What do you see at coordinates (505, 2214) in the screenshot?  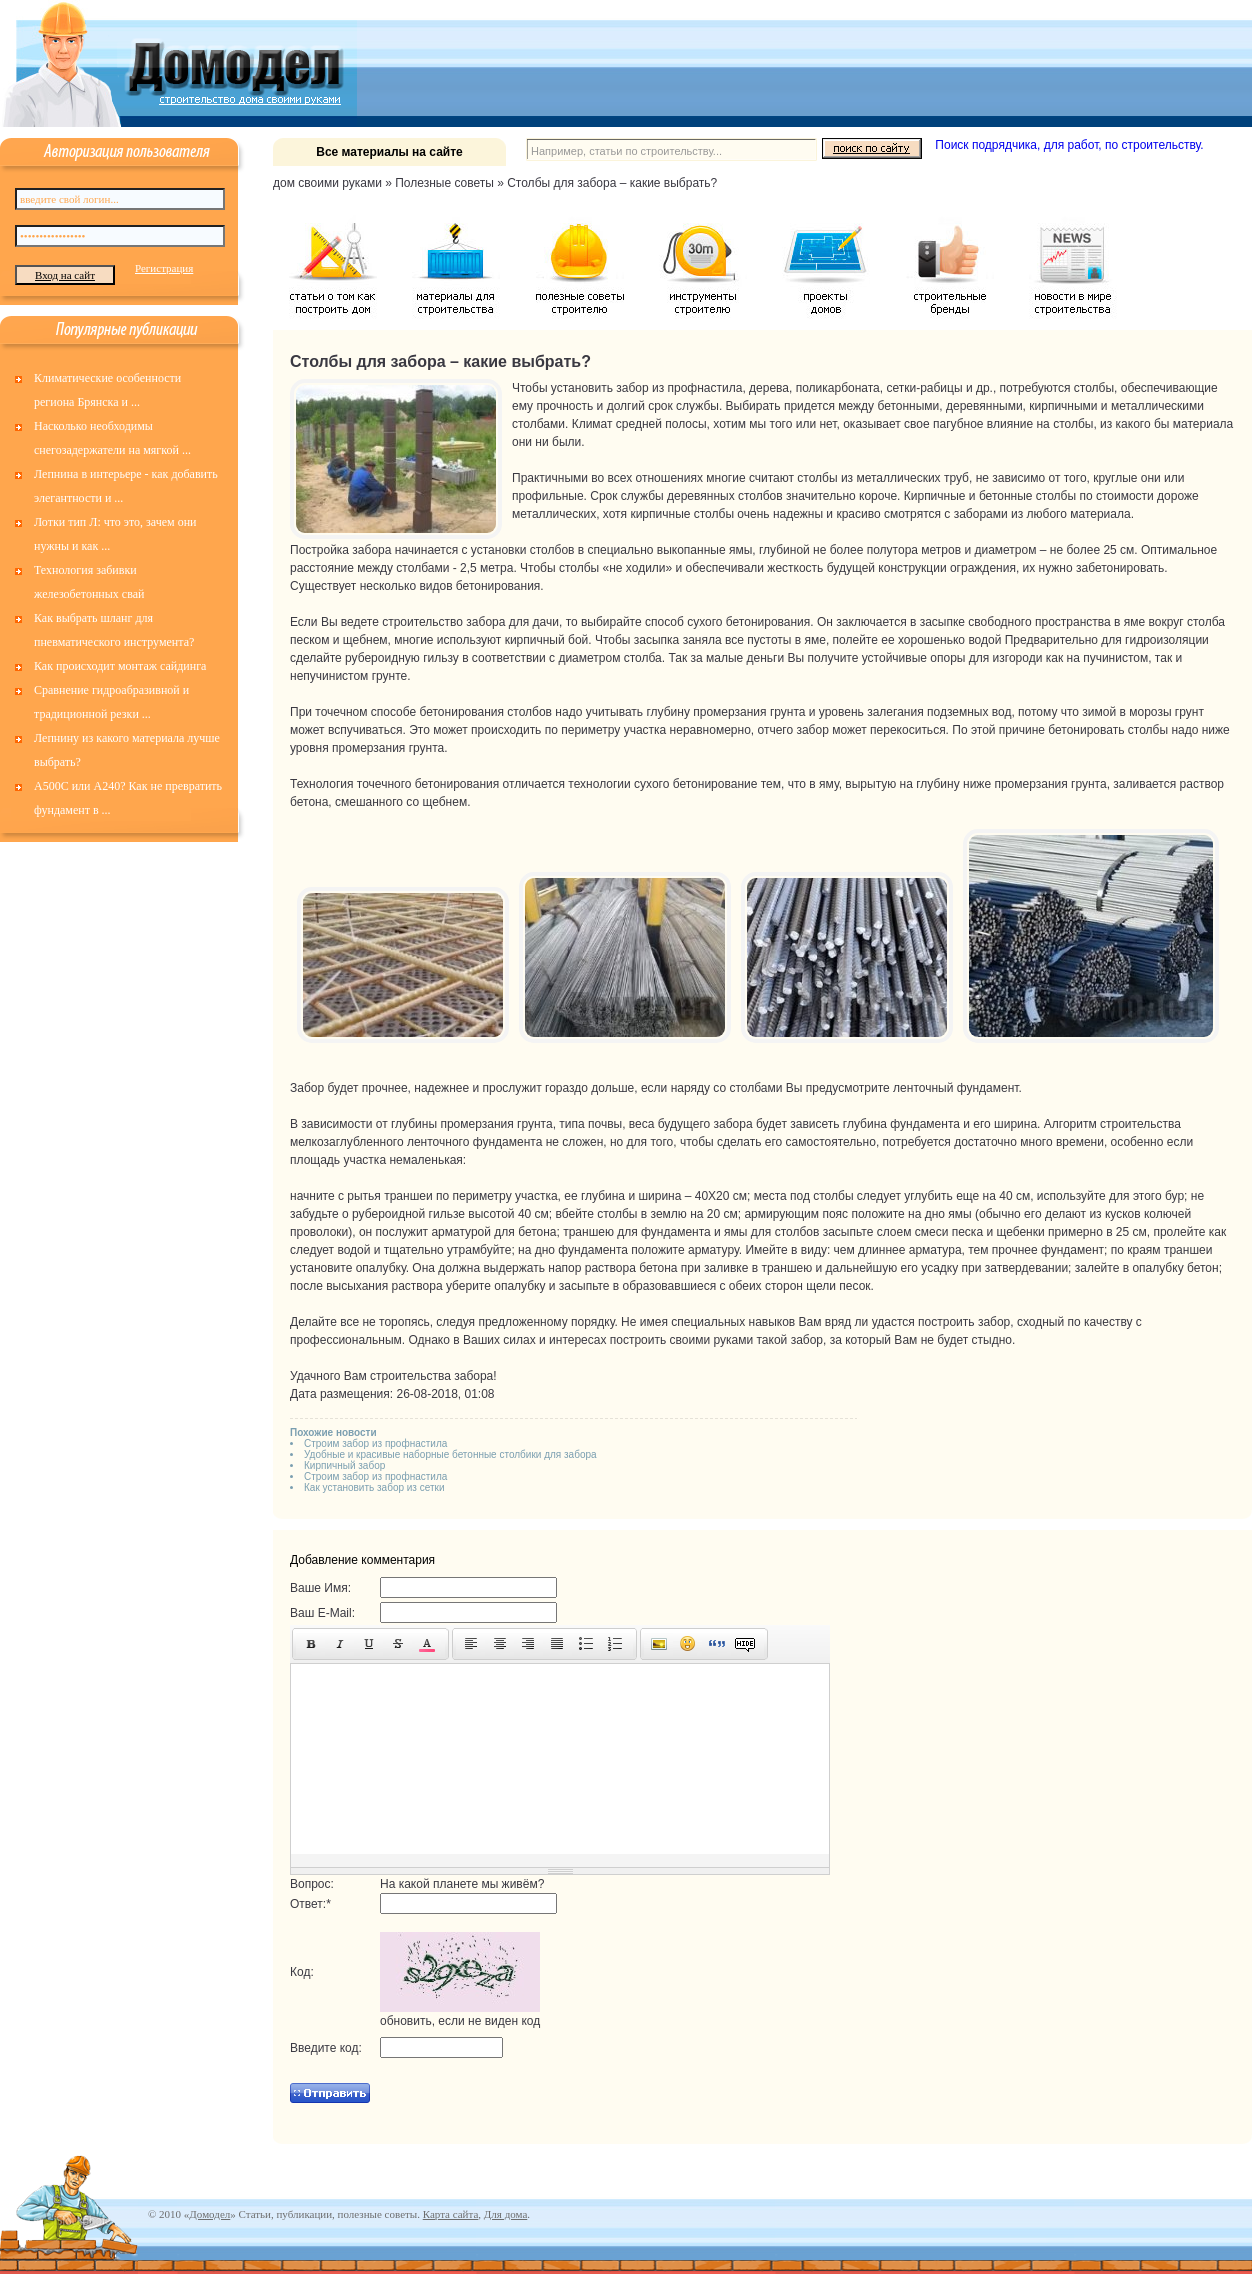 I see `Для дома` at bounding box center [505, 2214].